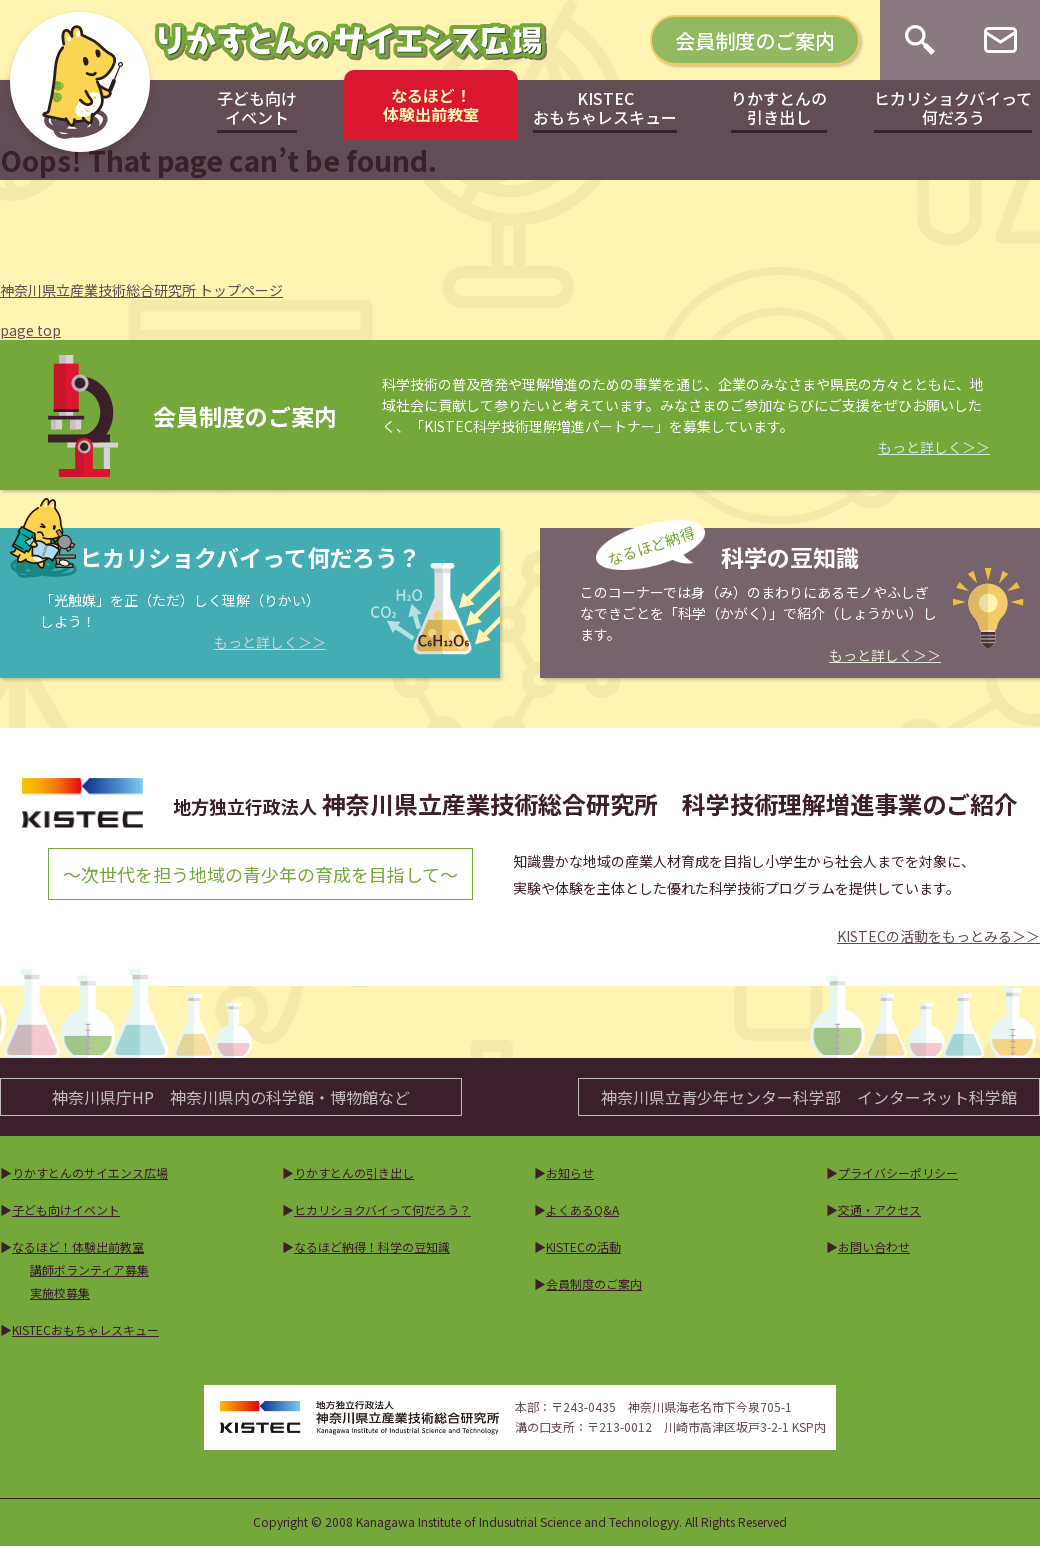  Describe the element at coordinates (372, 1246) in the screenshot. I see `なるほど納得！科学の豆知識` at that location.